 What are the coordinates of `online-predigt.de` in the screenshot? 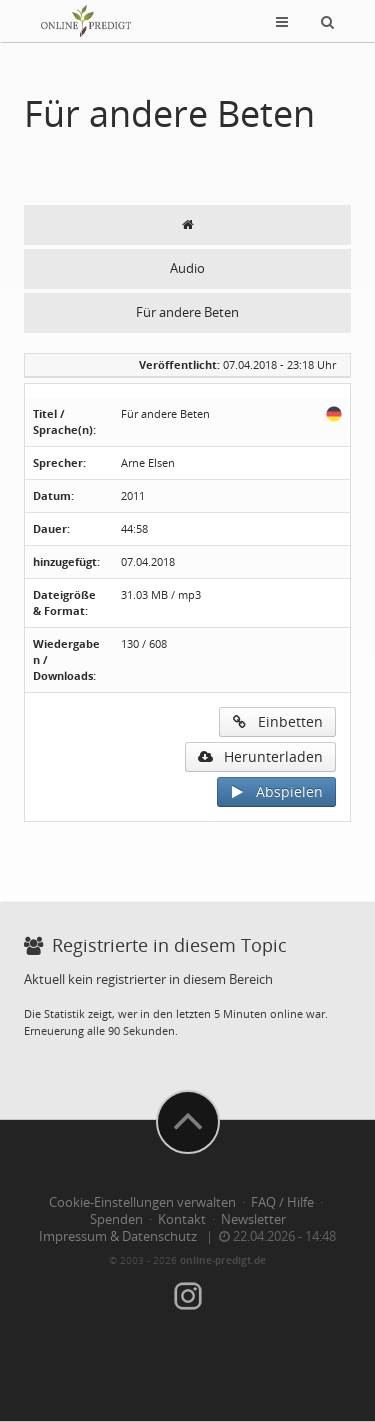 It's located at (223, 1260).